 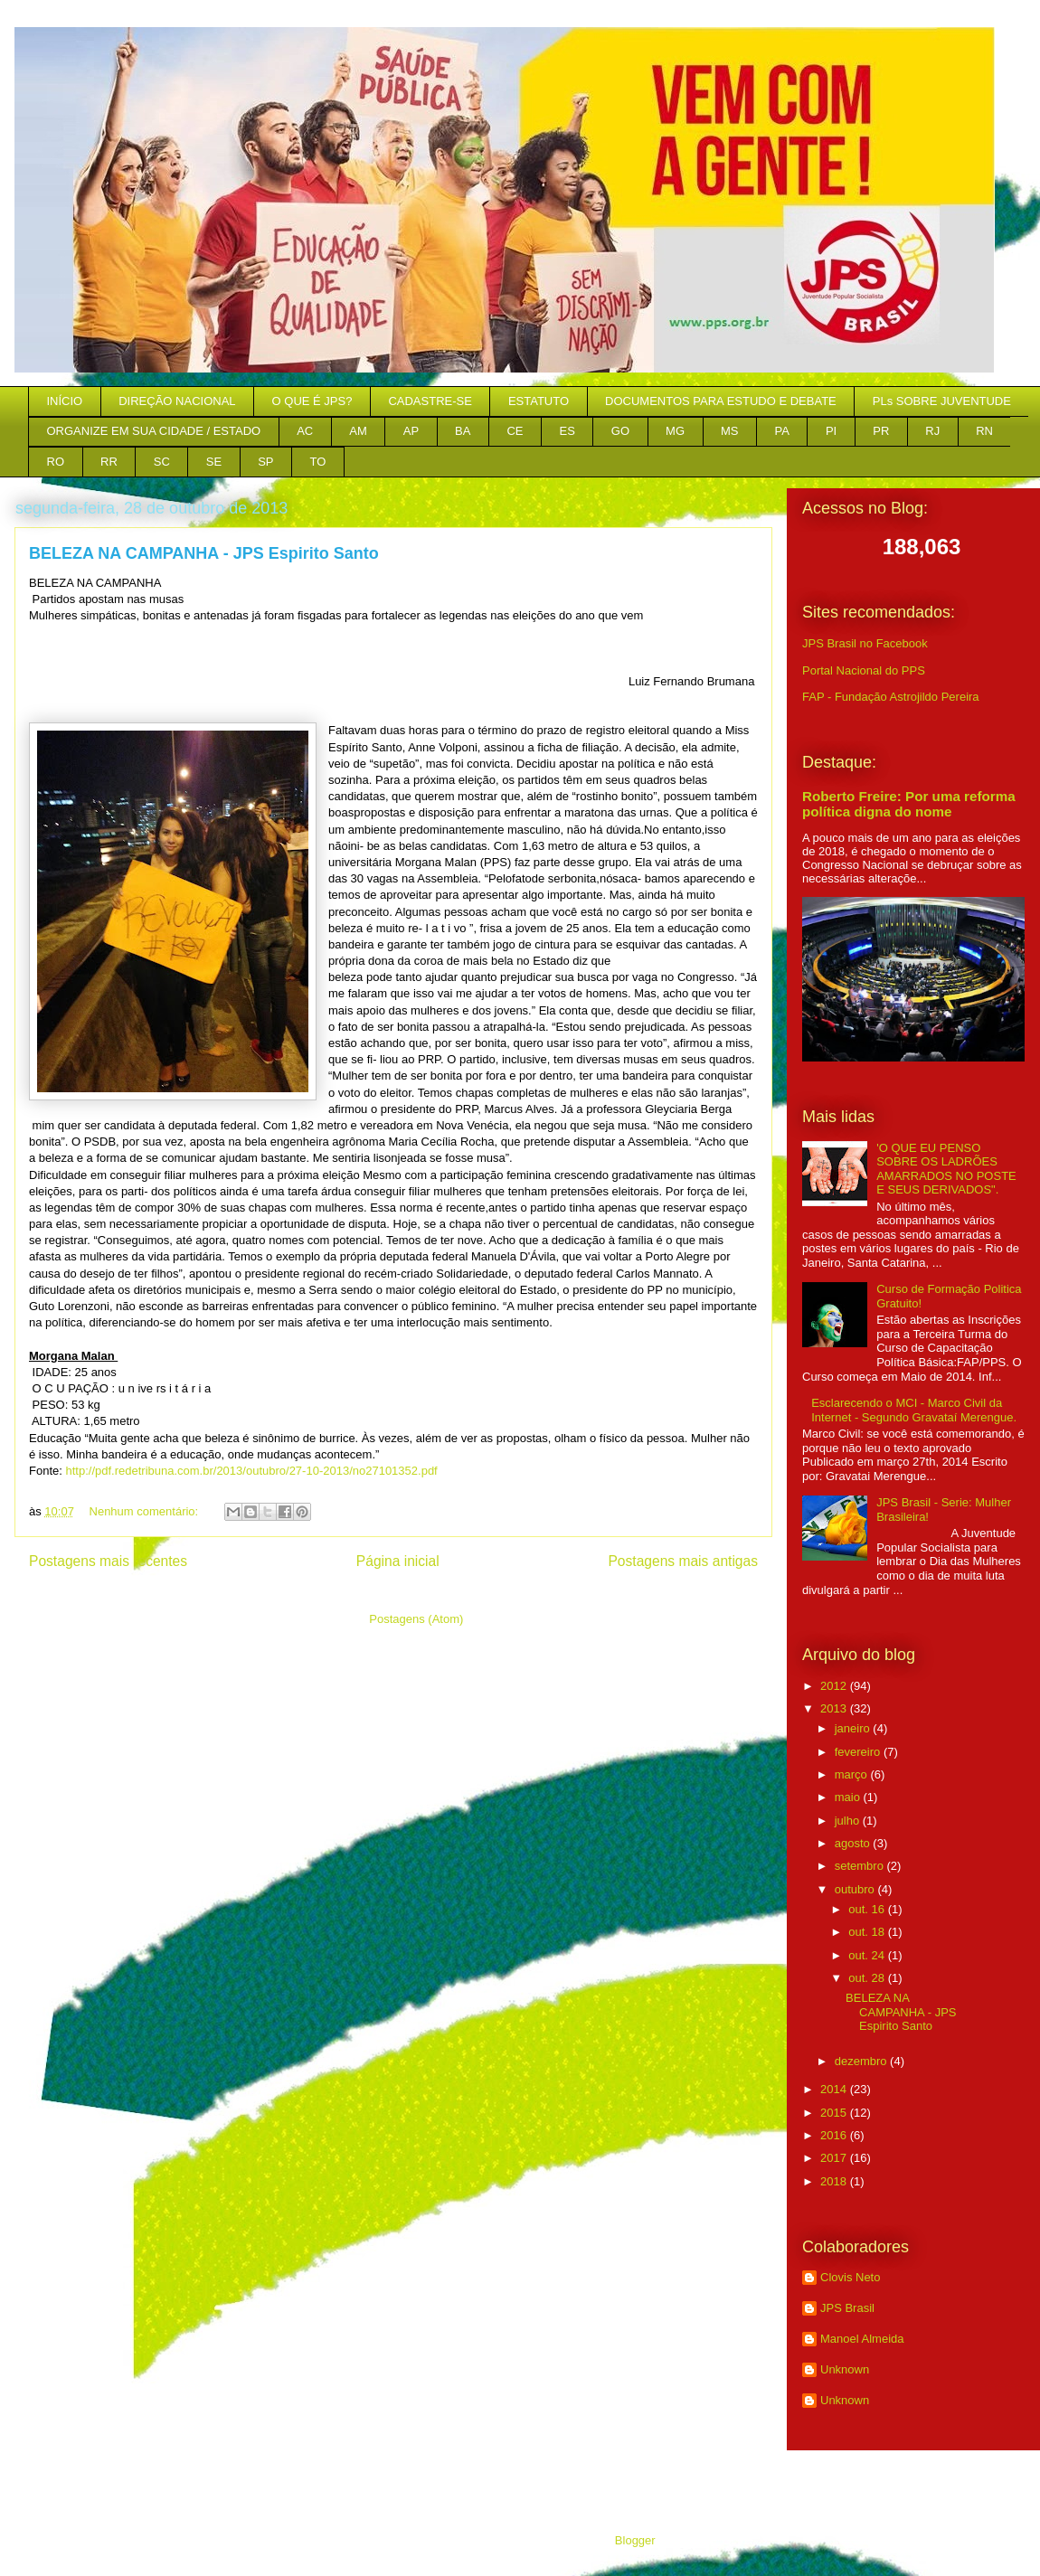 What do you see at coordinates (890, 696) in the screenshot?
I see `FAP - Fundação Astrojildo Pereira` at bounding box center [890, 696].